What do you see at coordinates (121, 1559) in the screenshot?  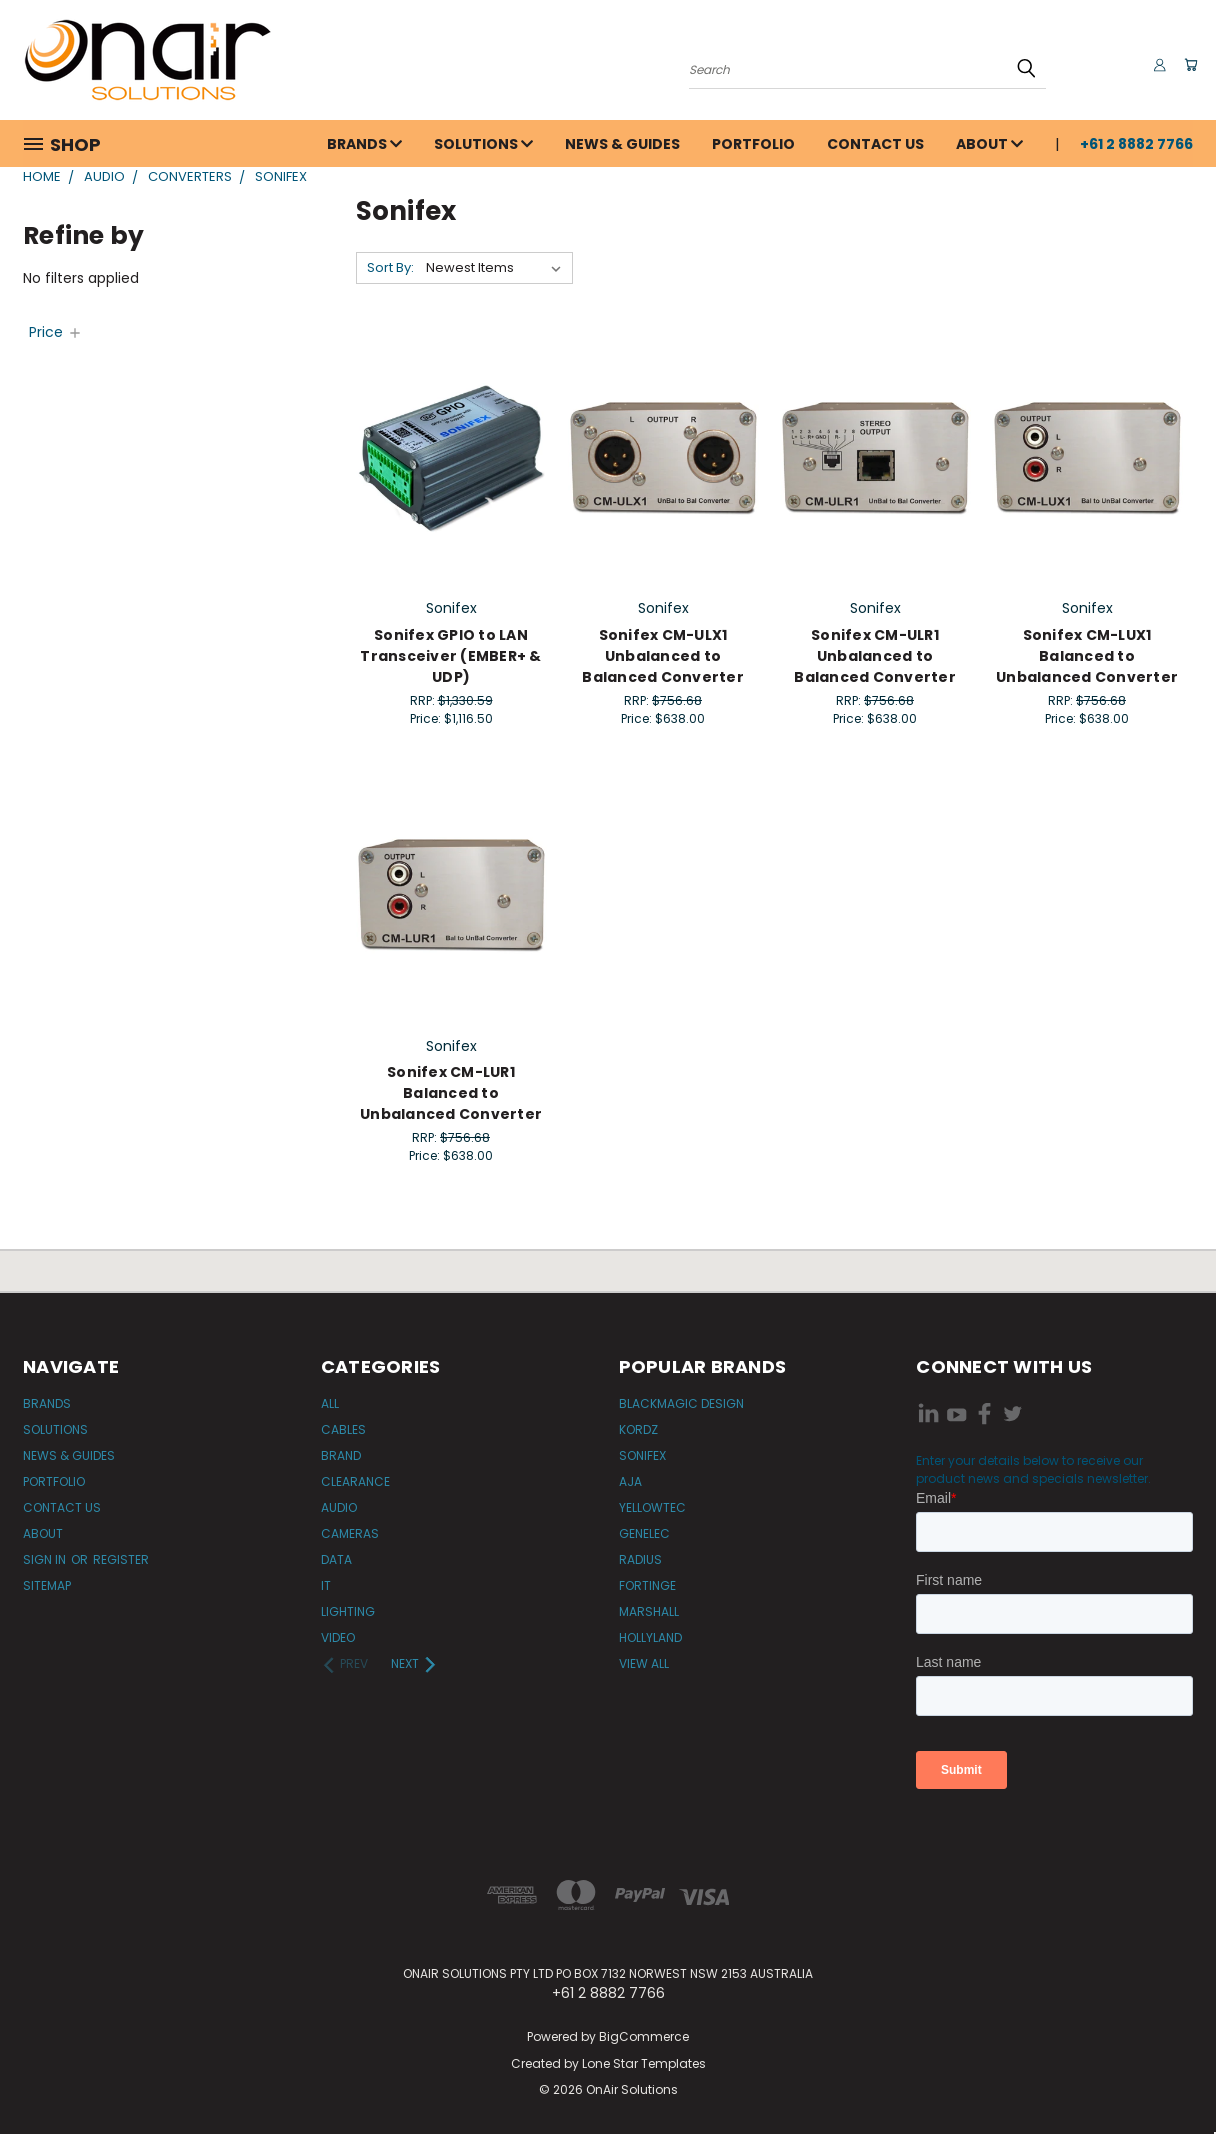 I see `Register` at bounding box center [121, 1559].